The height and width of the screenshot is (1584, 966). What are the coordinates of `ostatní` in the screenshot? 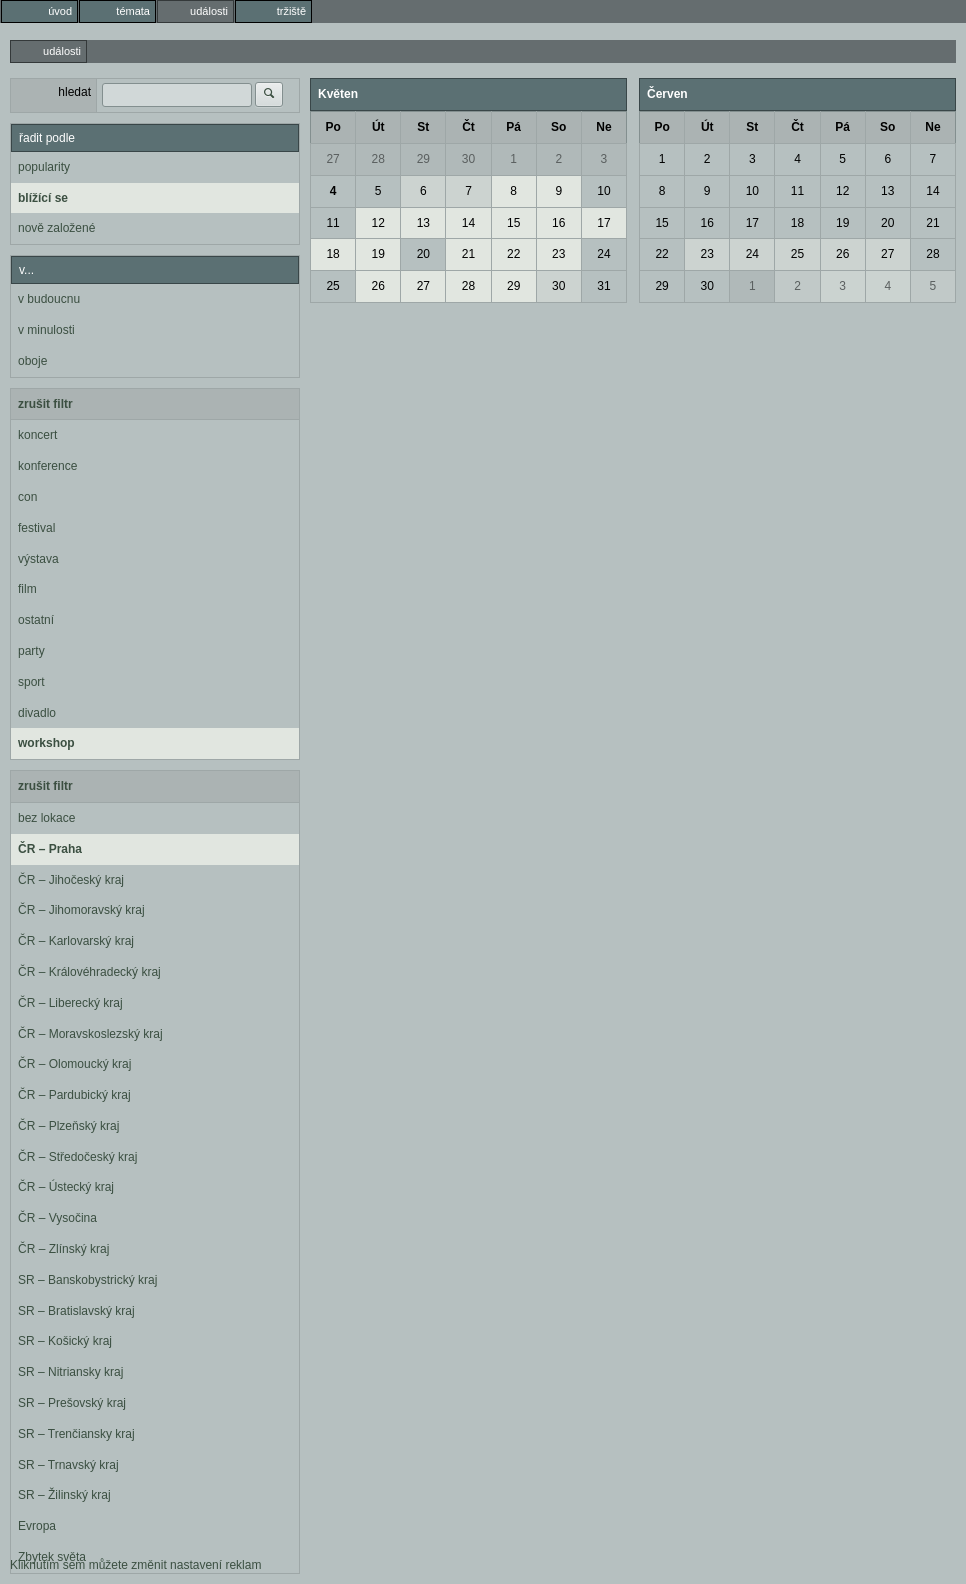 It's located at (36, 620).